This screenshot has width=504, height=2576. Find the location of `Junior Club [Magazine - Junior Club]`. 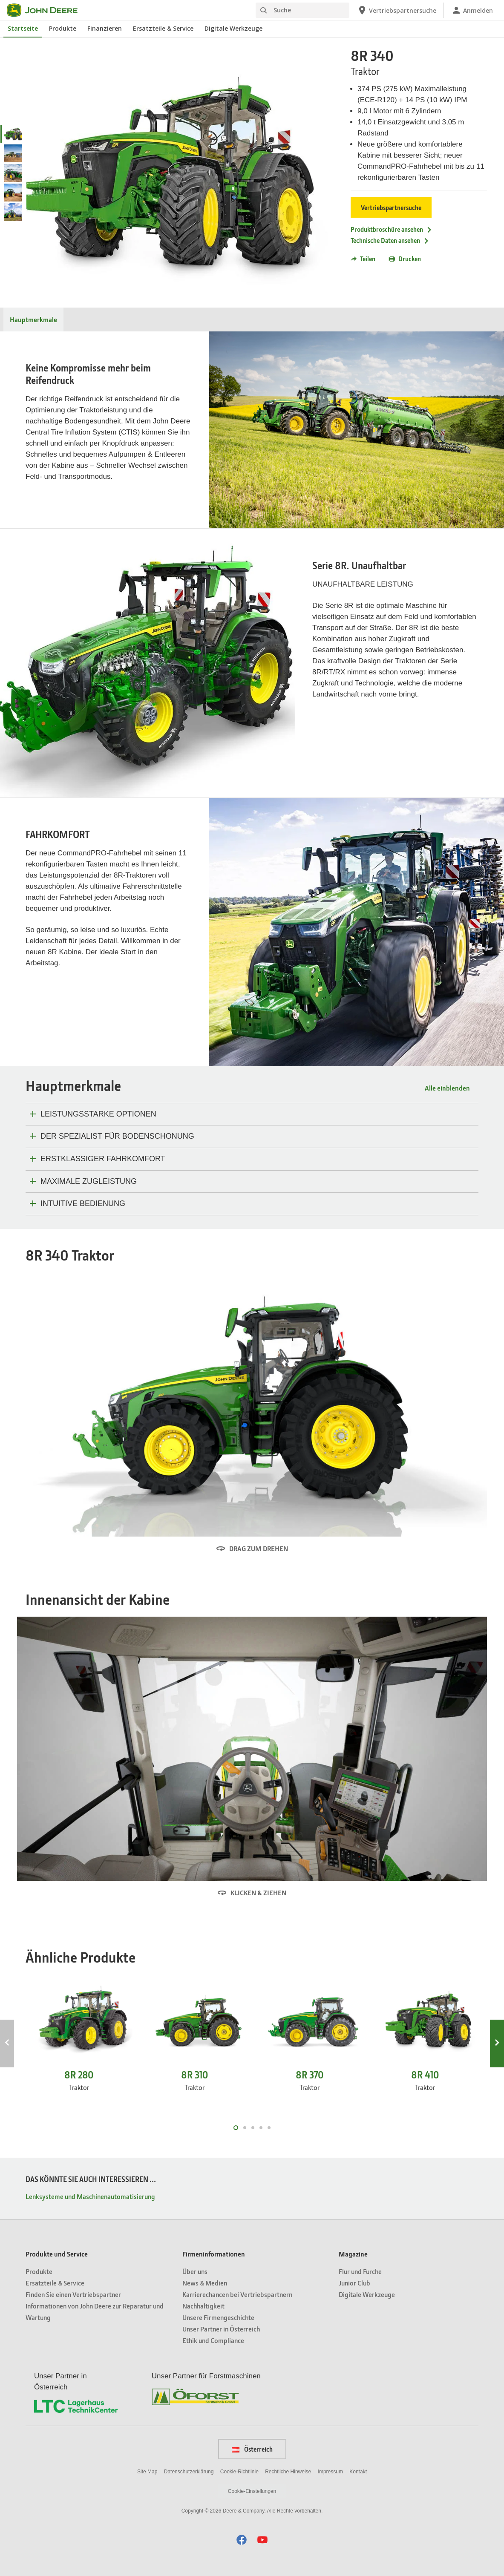

Junior Club [Magazine - Junior Club] is located at coordinates (354, 2282).